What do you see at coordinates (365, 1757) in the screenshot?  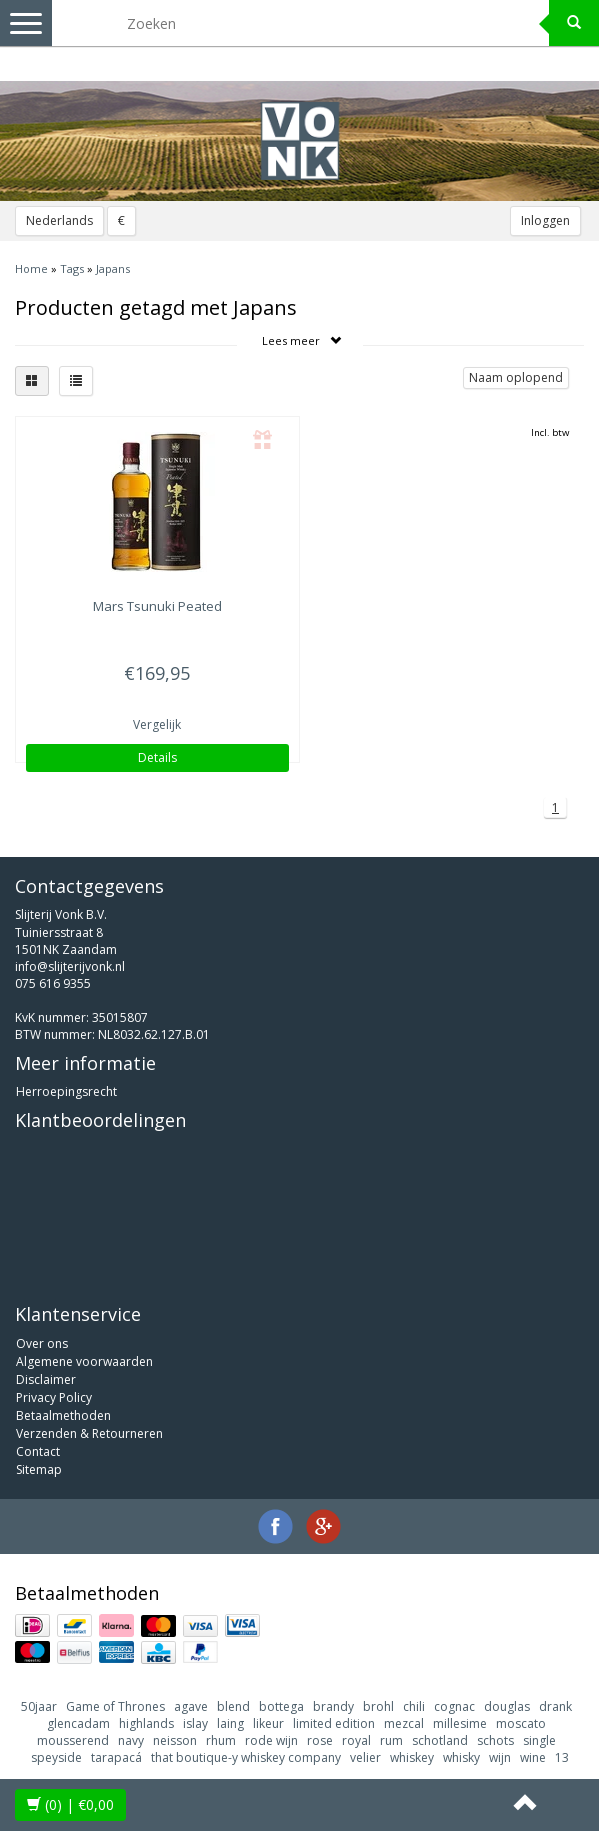 I see `velier` at bounding box center [365, 1757].